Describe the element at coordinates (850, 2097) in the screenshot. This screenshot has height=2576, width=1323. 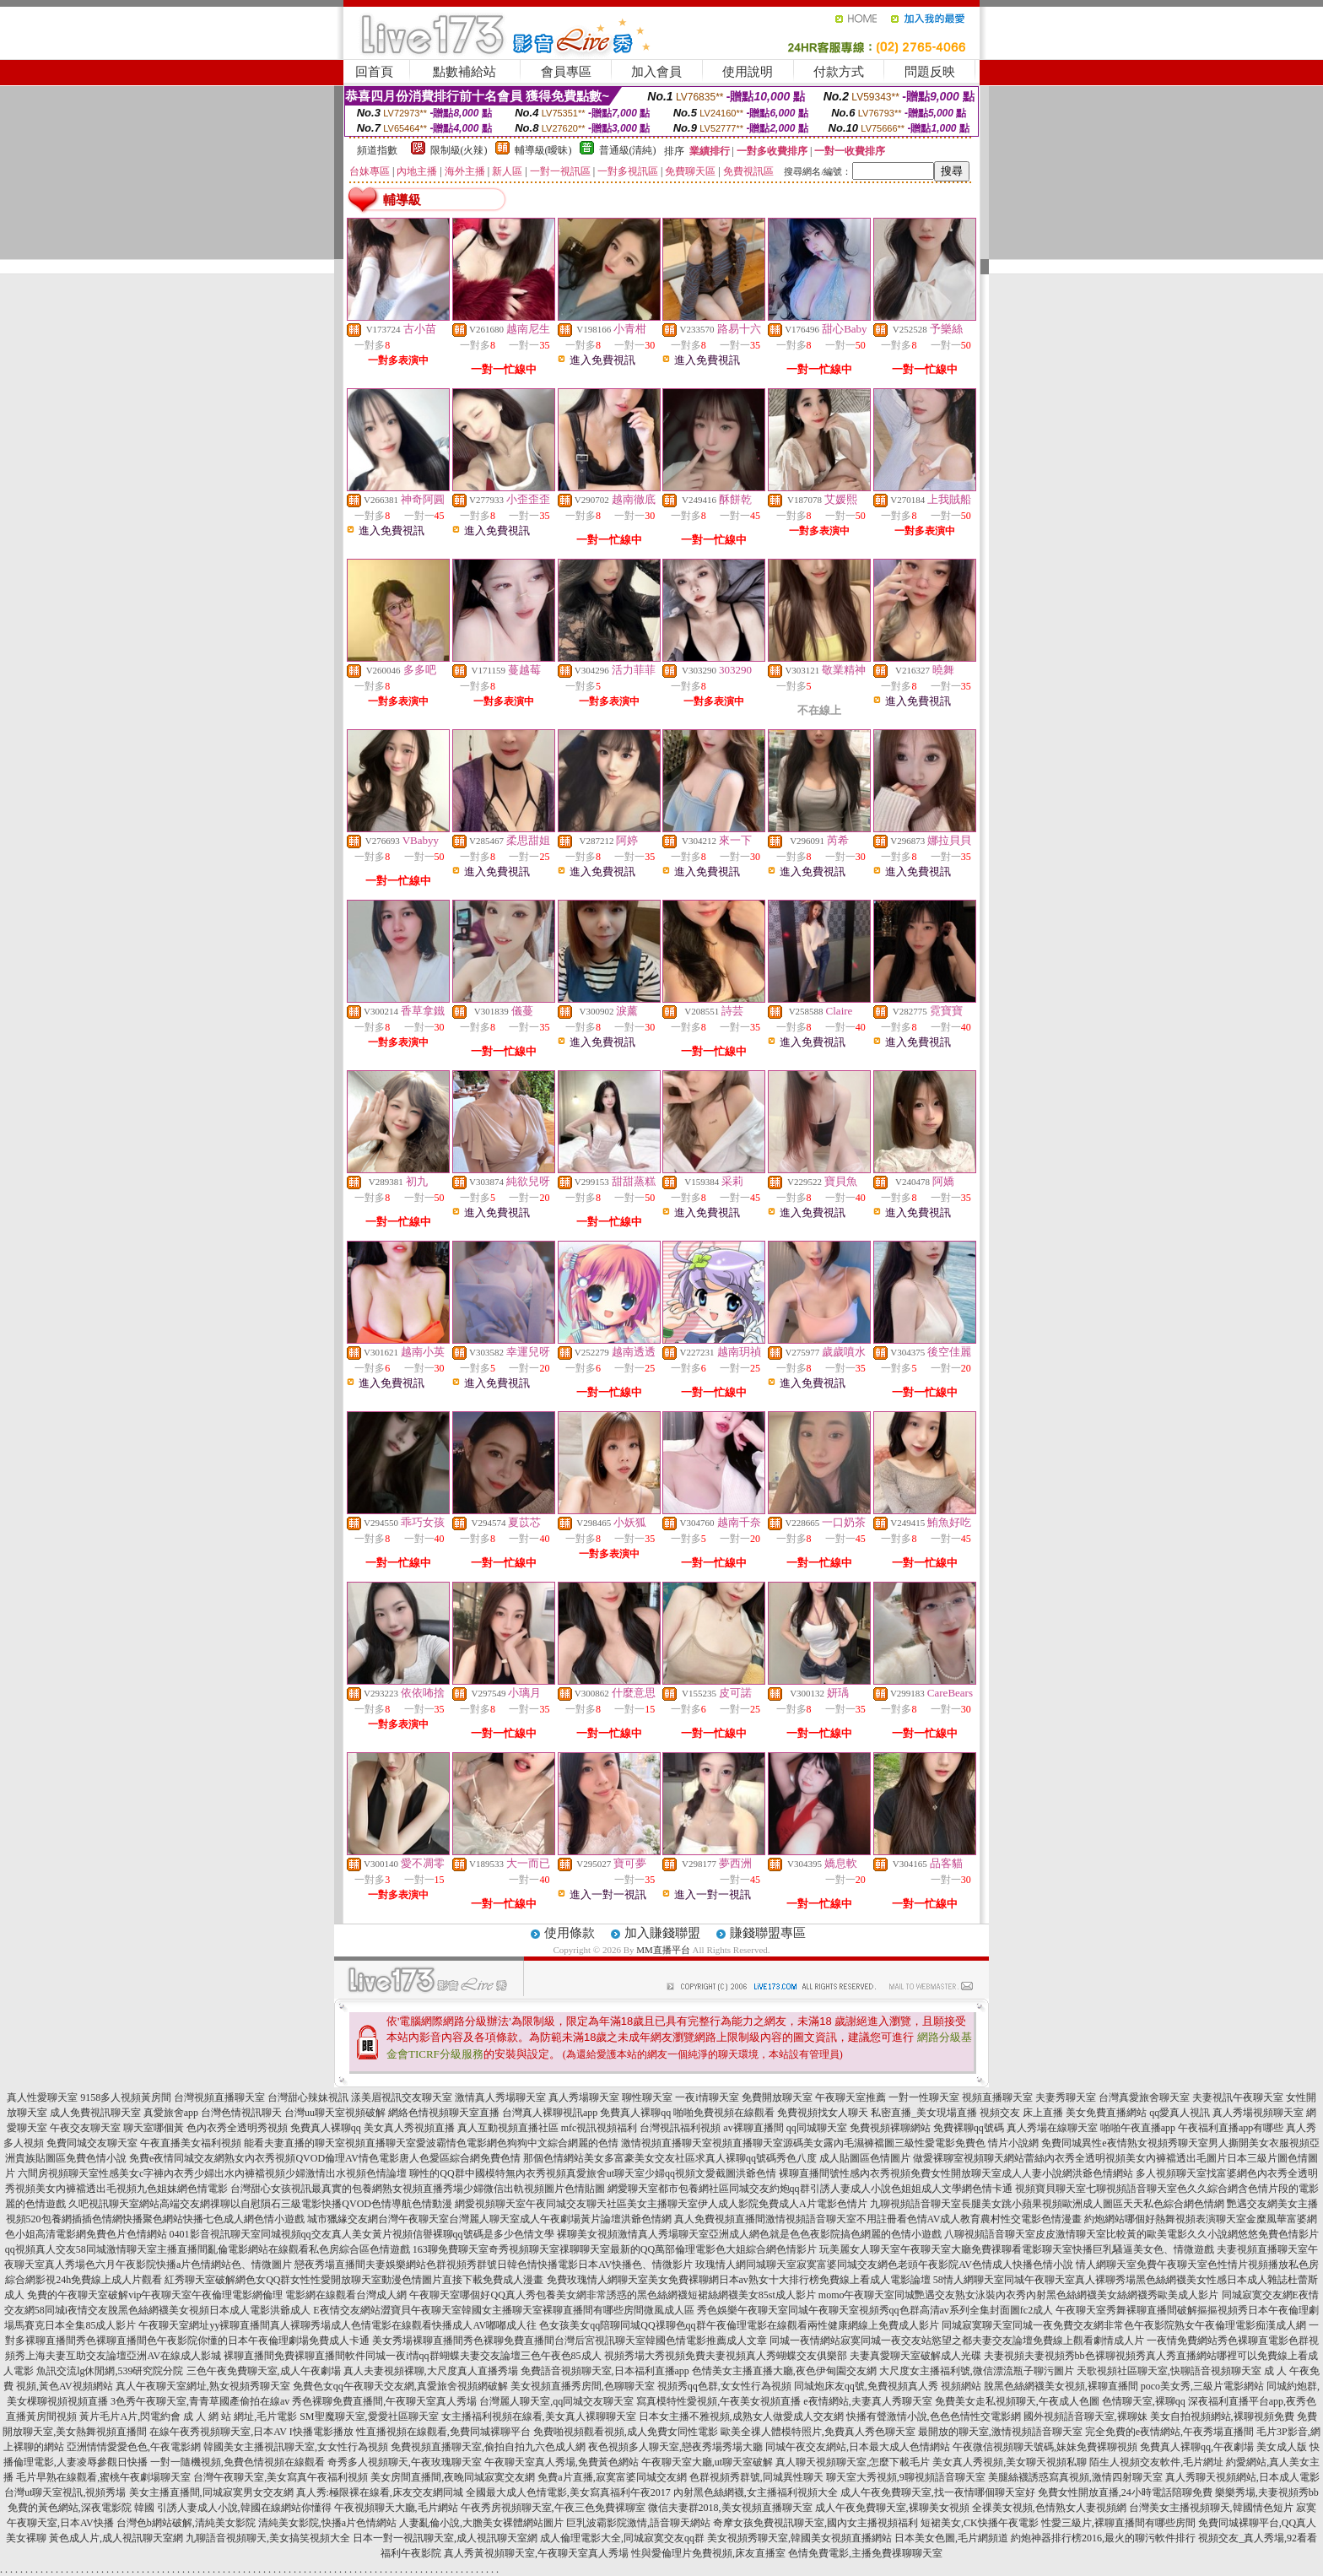
I see `午夜聊天室推薦` at that location.